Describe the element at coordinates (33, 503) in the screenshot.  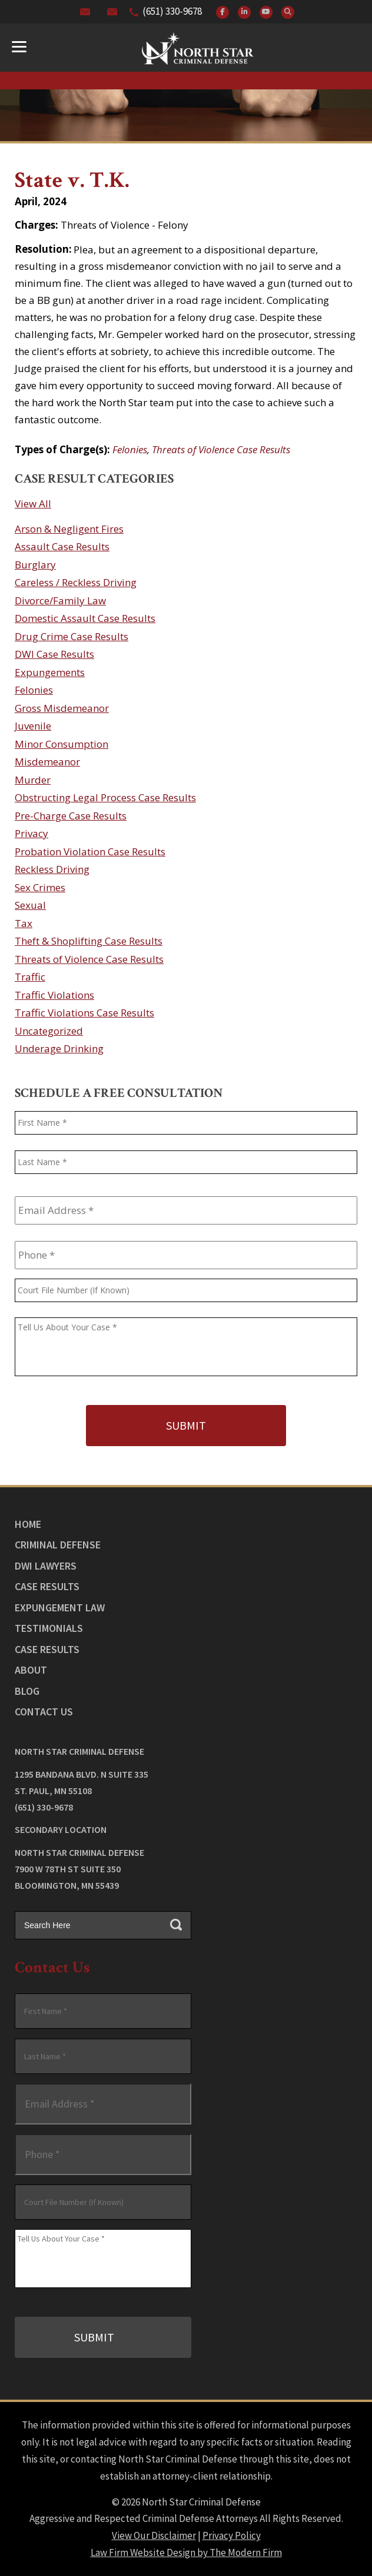
I see `View All` at that location.